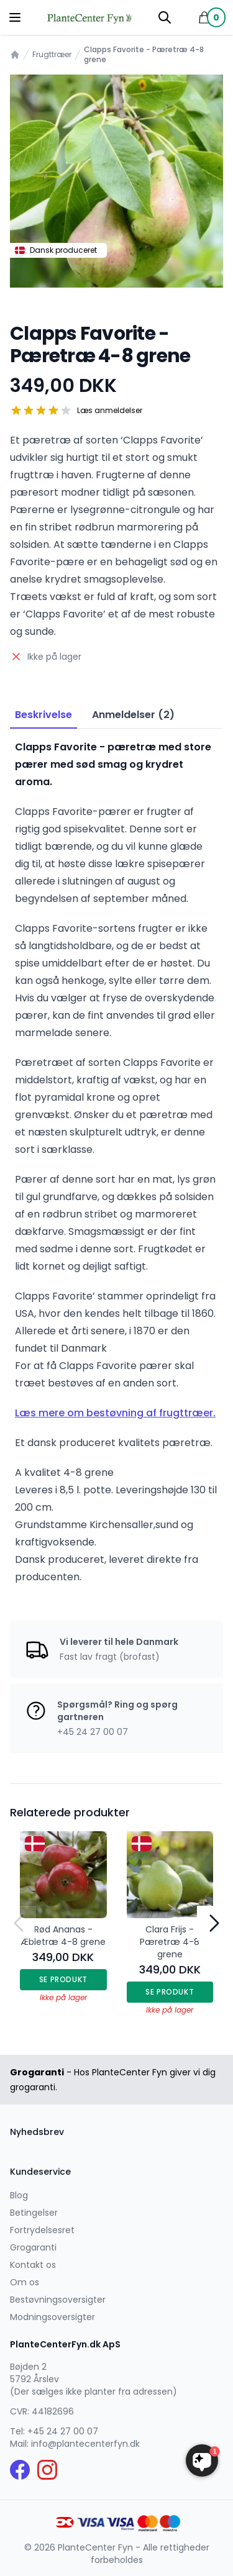 The image size is (233, 2576). Describe the element at coordinates (133, 715) in the screenshot. I see `Anmeldelser (2) [tab]` at that location.